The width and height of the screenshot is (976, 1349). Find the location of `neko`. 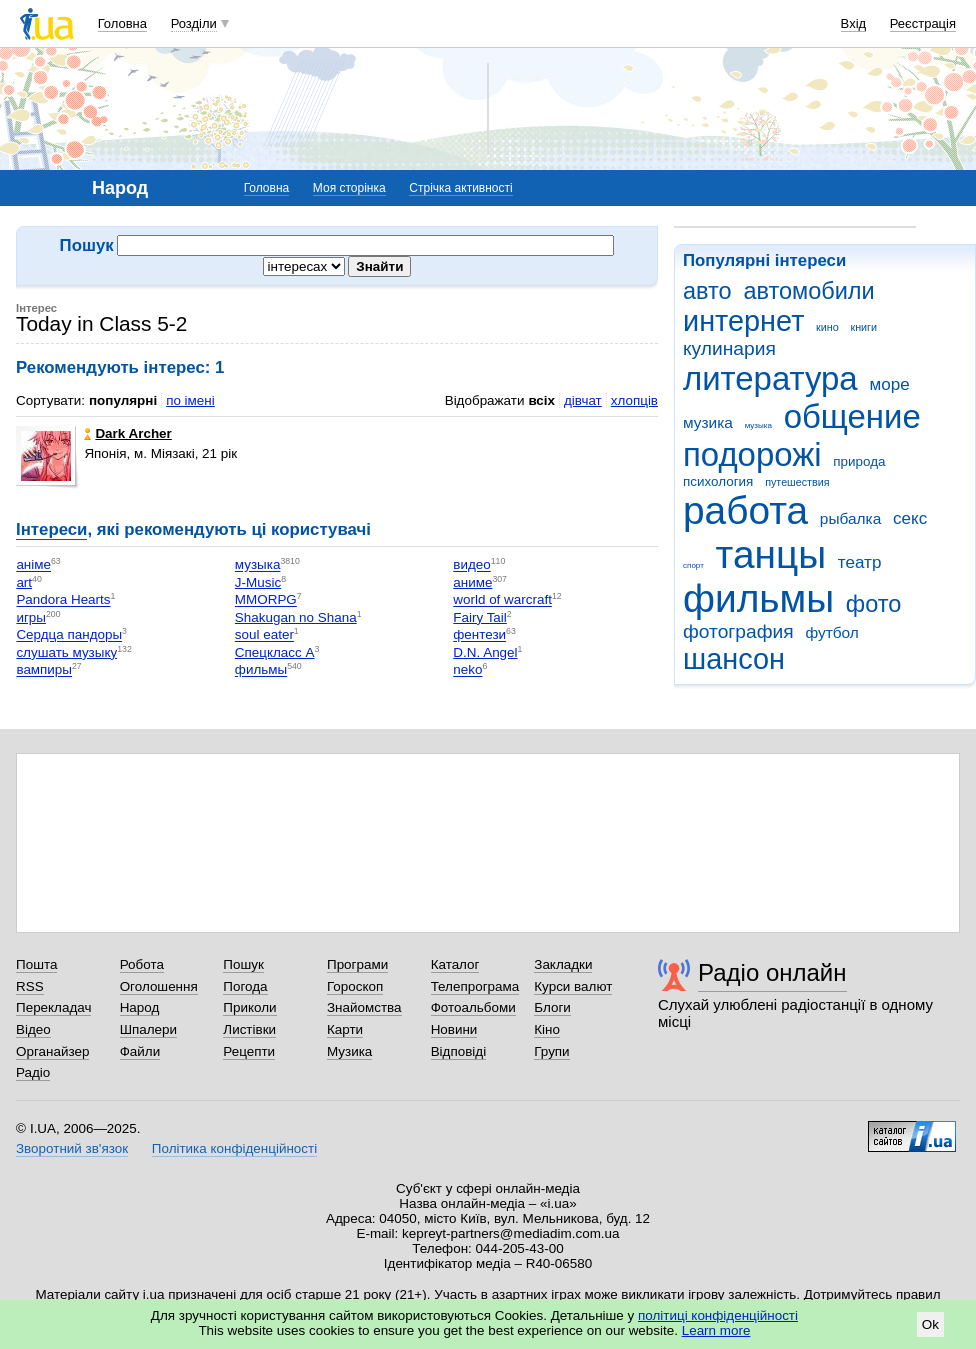

neko is located at coordinates (467, 670).